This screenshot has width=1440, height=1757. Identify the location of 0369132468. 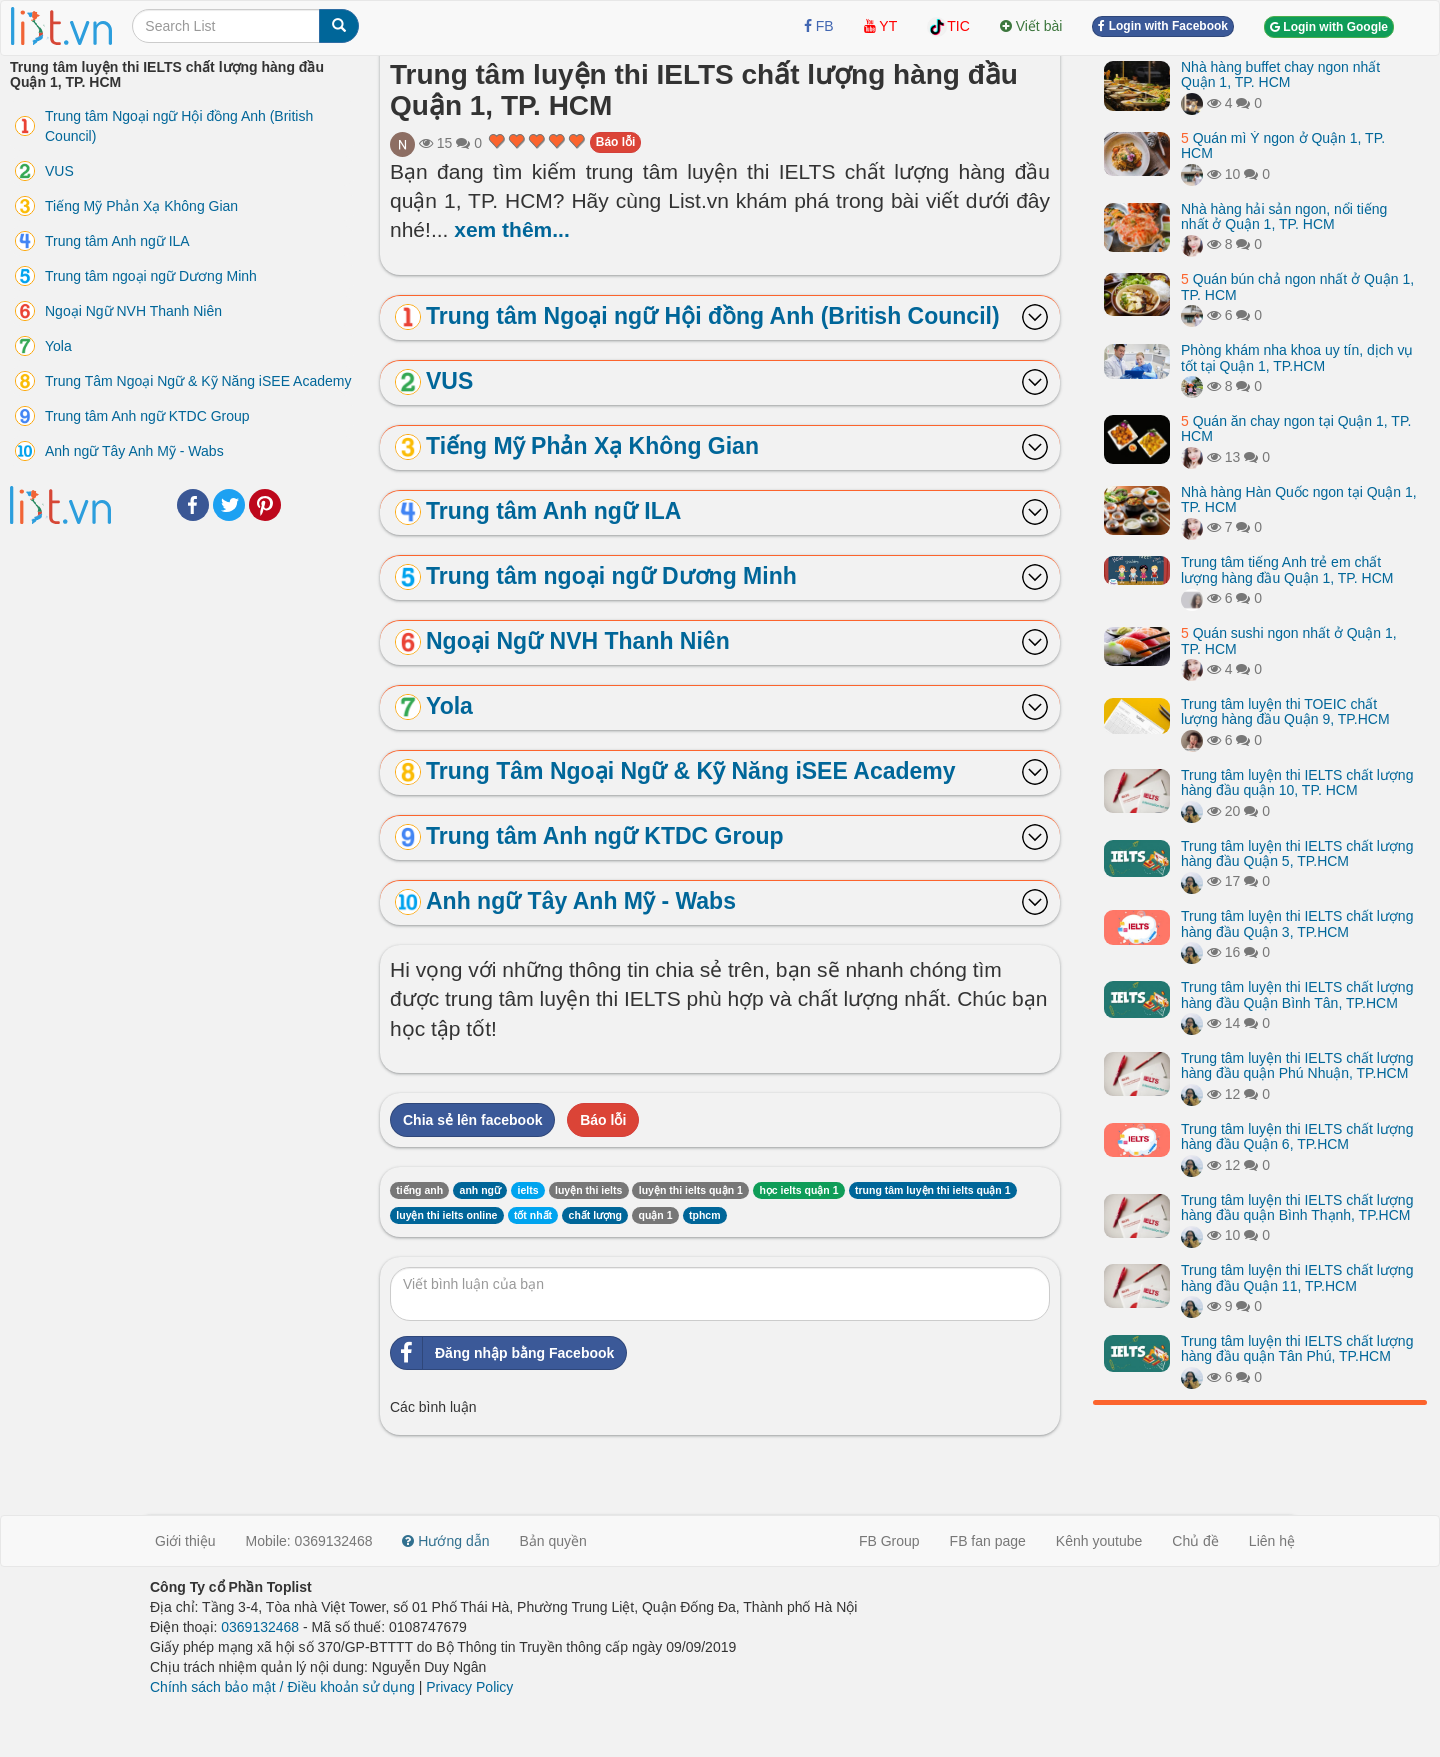
(260, 1627).